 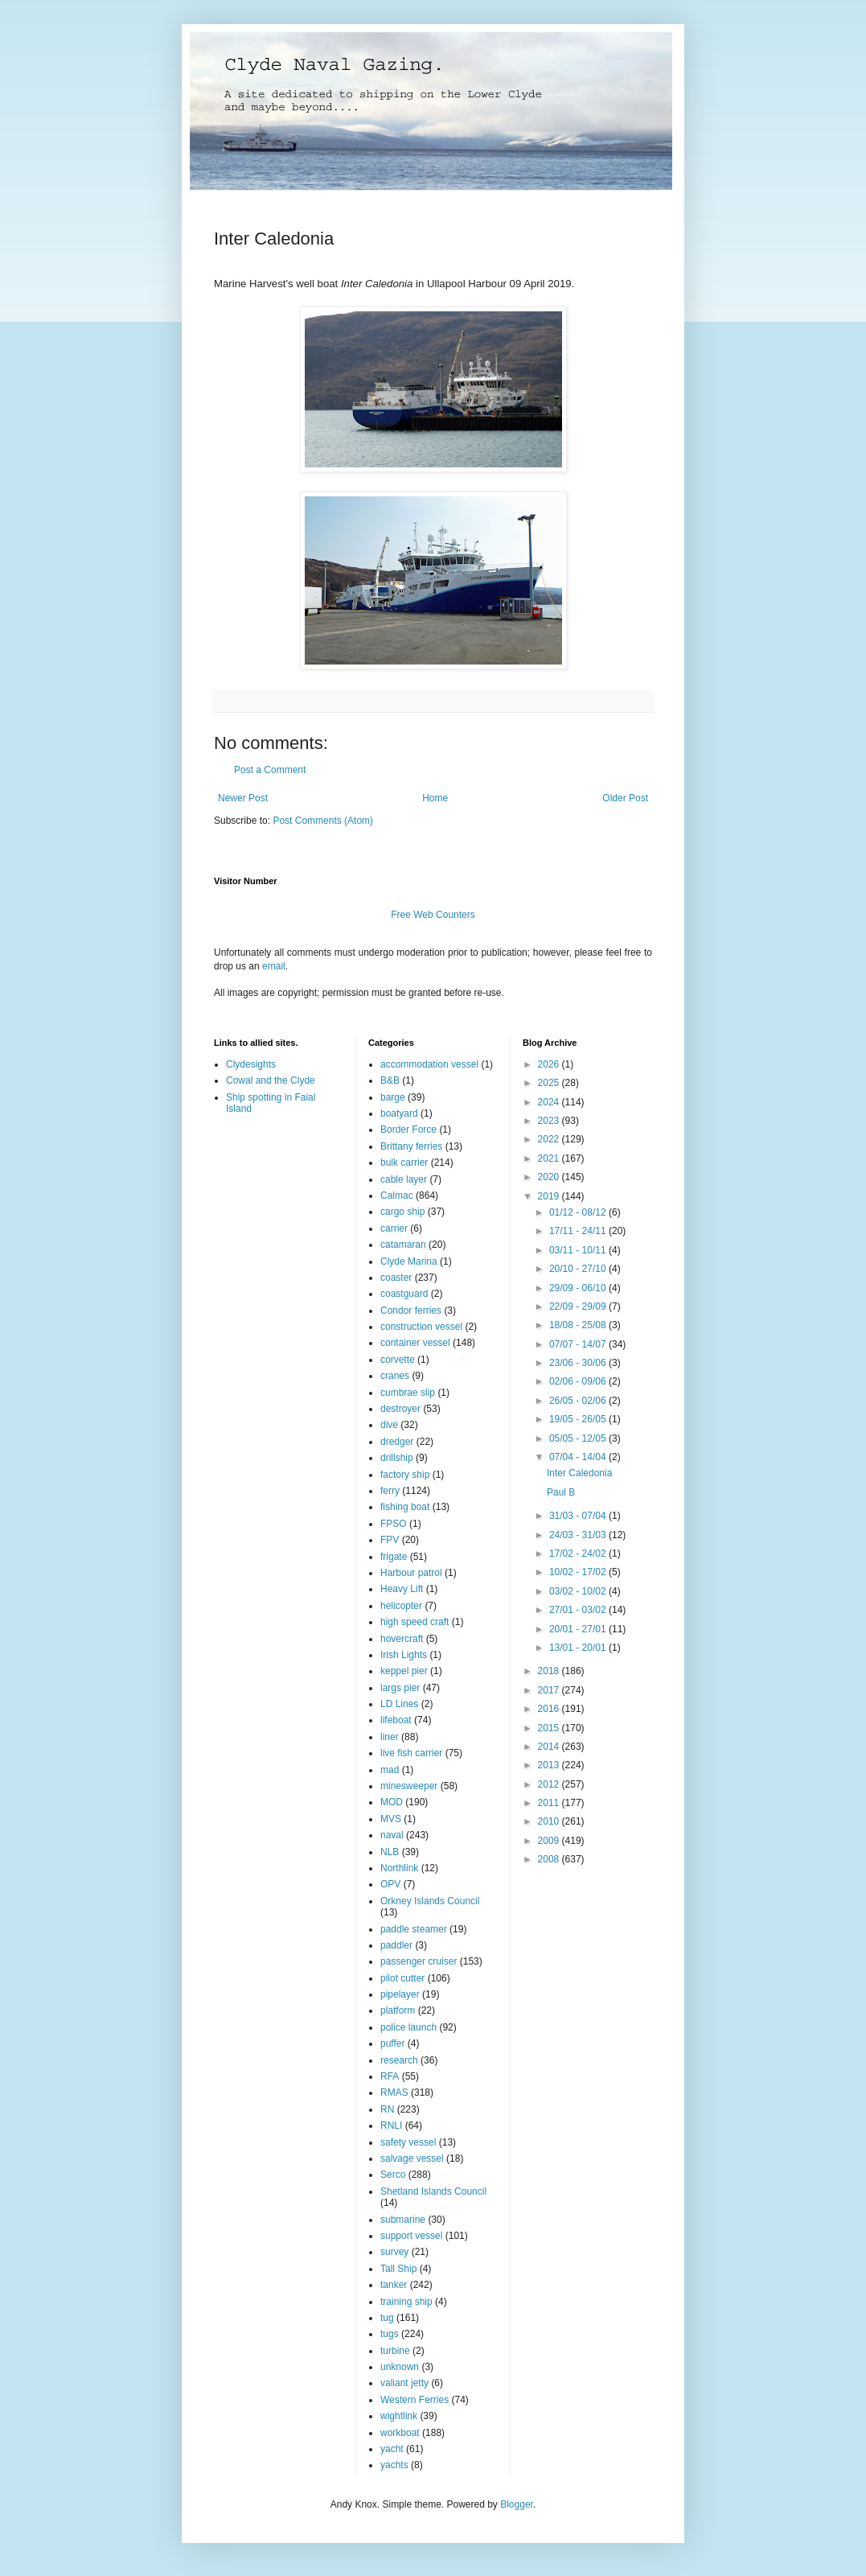 I want to click on email, so click(x=273, y=966).